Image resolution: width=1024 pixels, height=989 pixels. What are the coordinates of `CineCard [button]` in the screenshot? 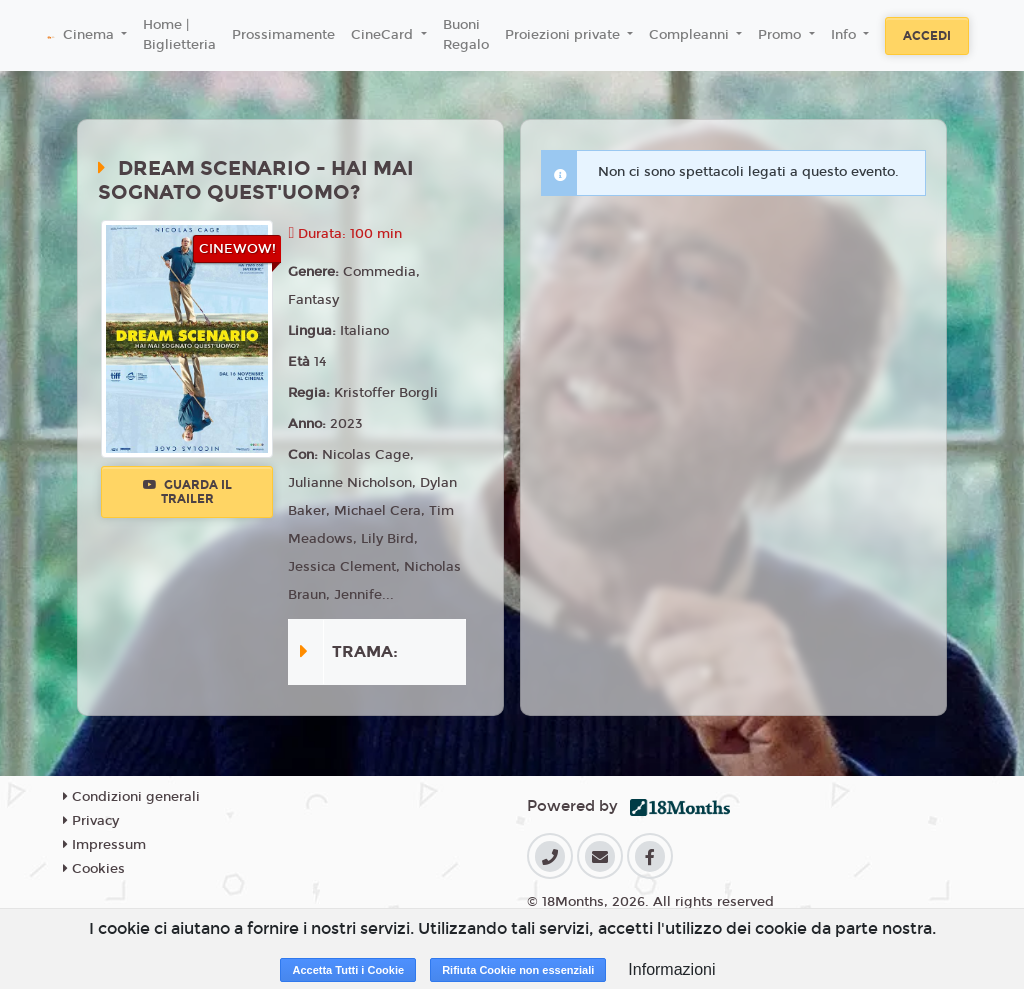 It's located at (384, 35).